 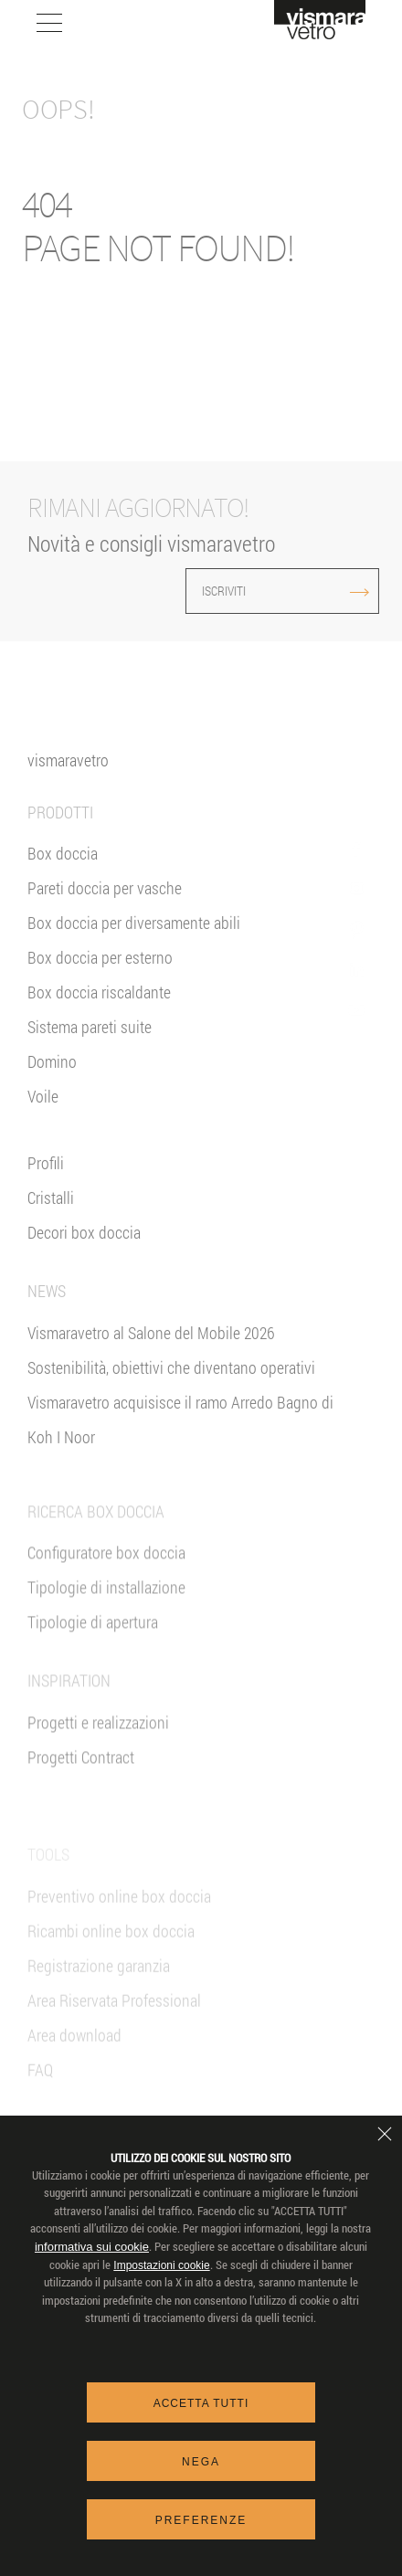 What do you see at coordinates (201, 2403) in the screenshot?
I see `Accetta tutti` at bounding box center [201, 2403].